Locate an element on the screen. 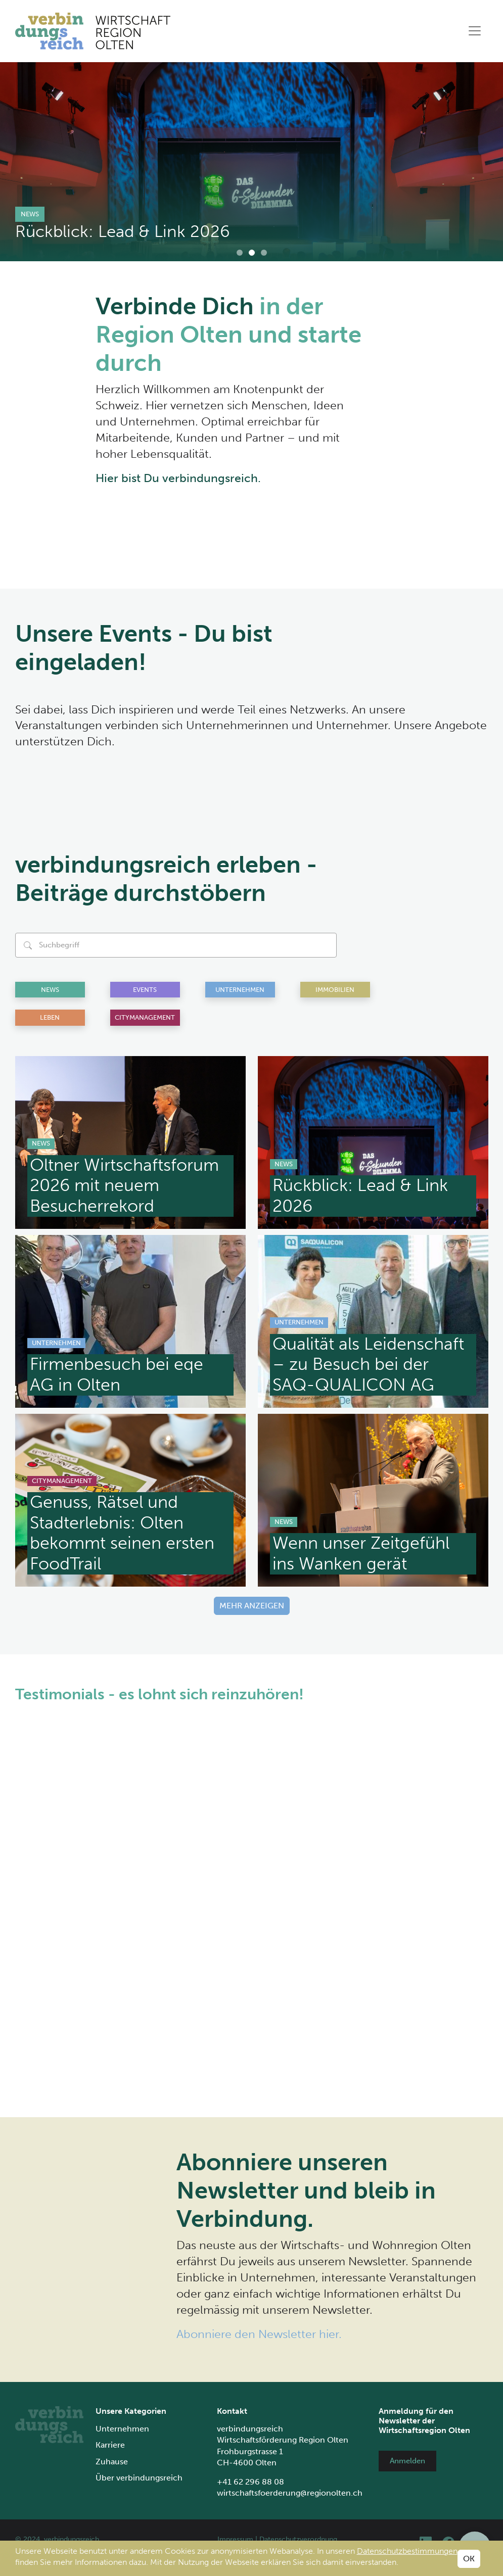 This screenshot has height=2576, width=503. Datenschutzbestimmungen is located at coordinates (407, 2551).